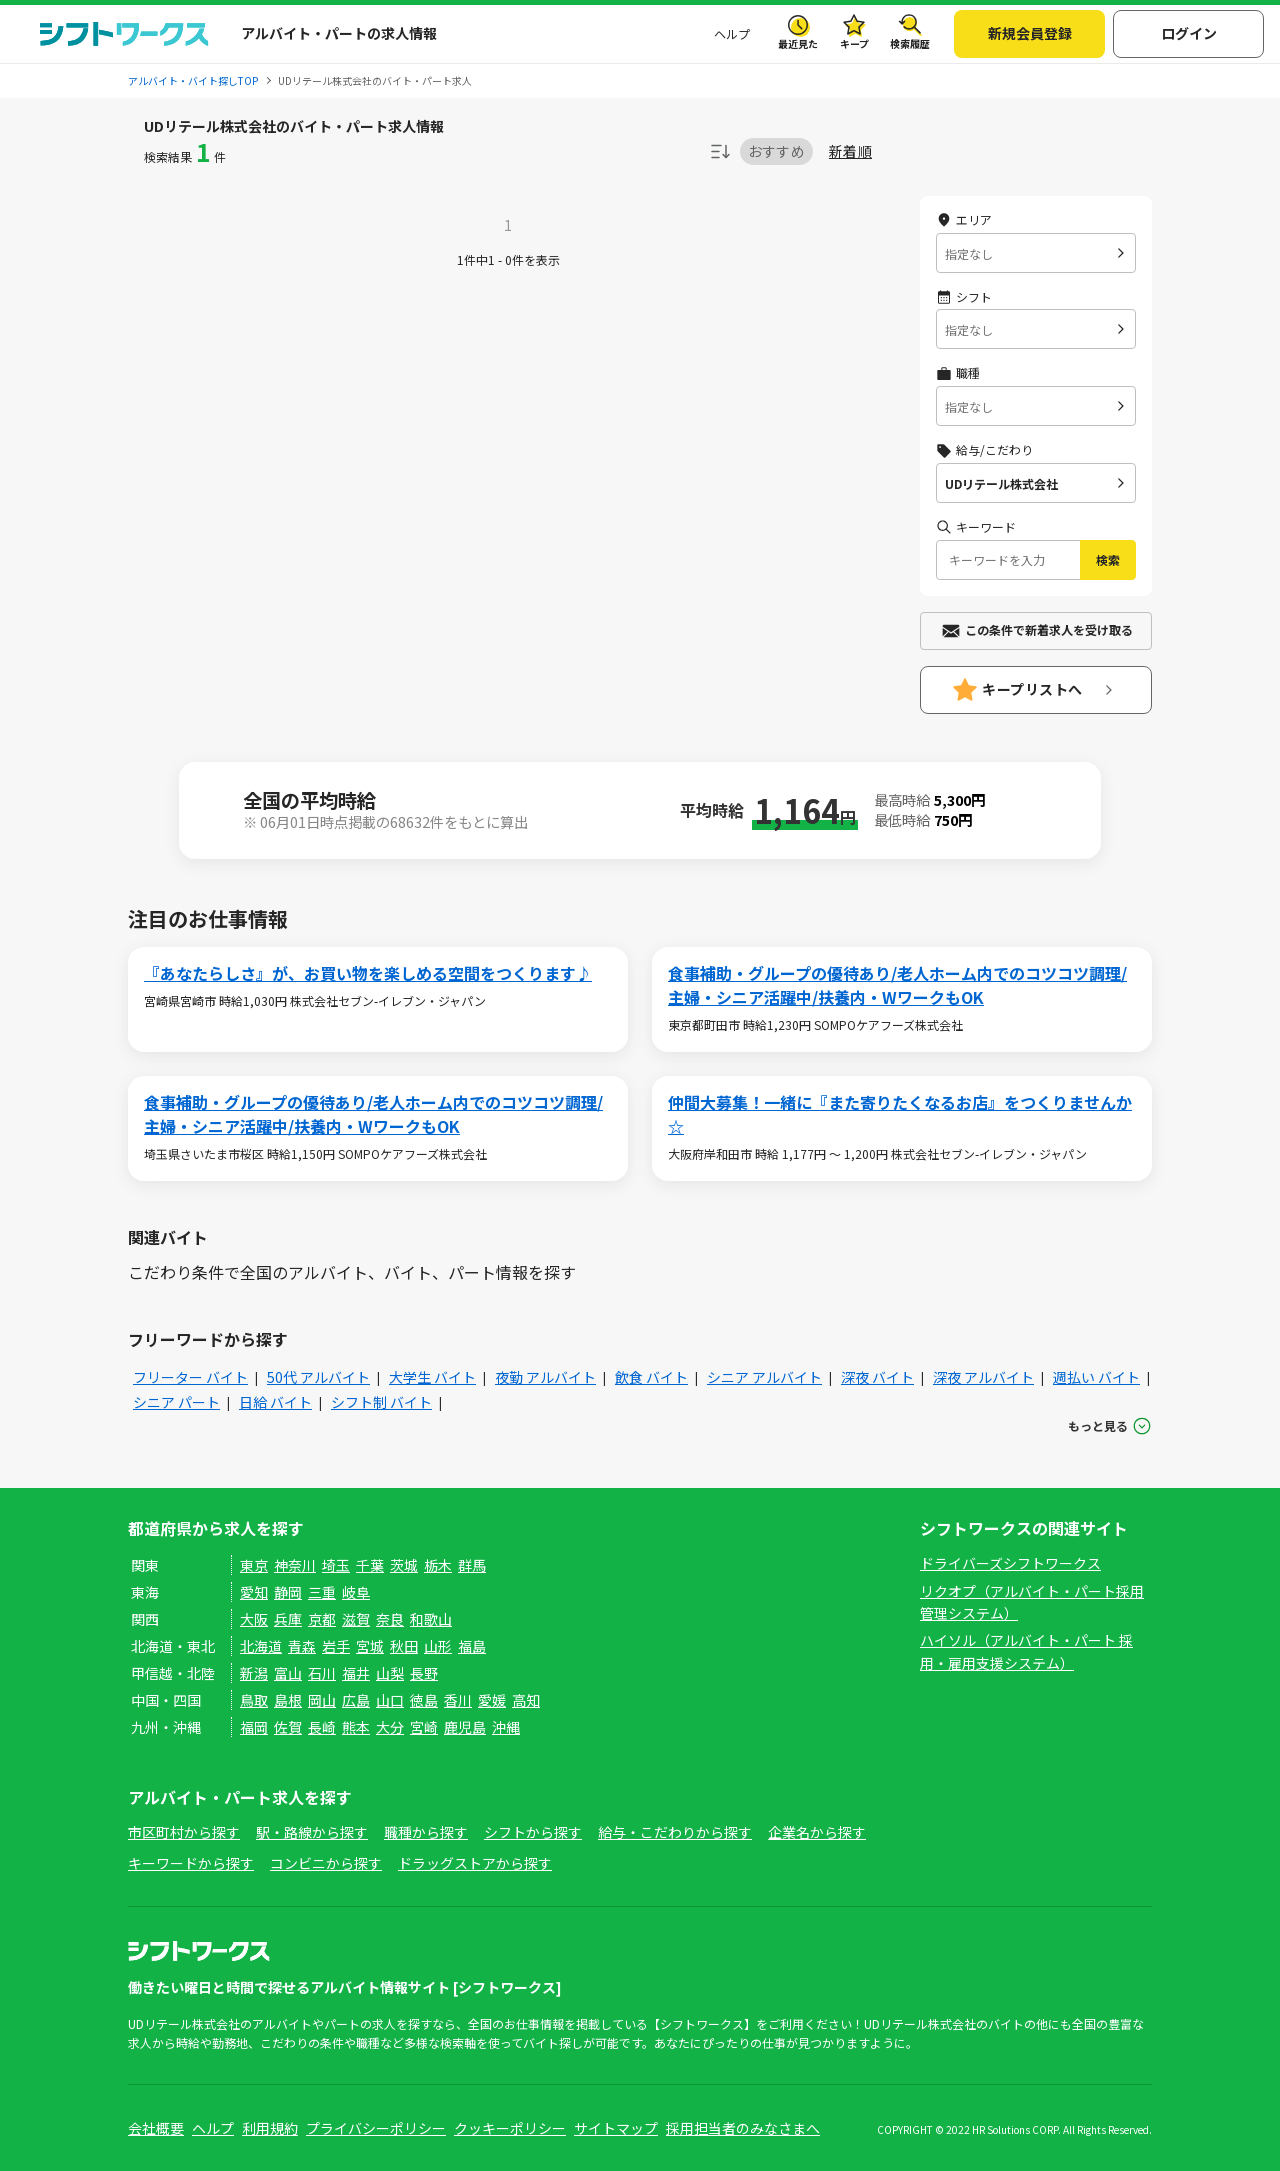  Describe the element at coordinates (336, 1646) in the screenshot. I see `岩手` at that location.